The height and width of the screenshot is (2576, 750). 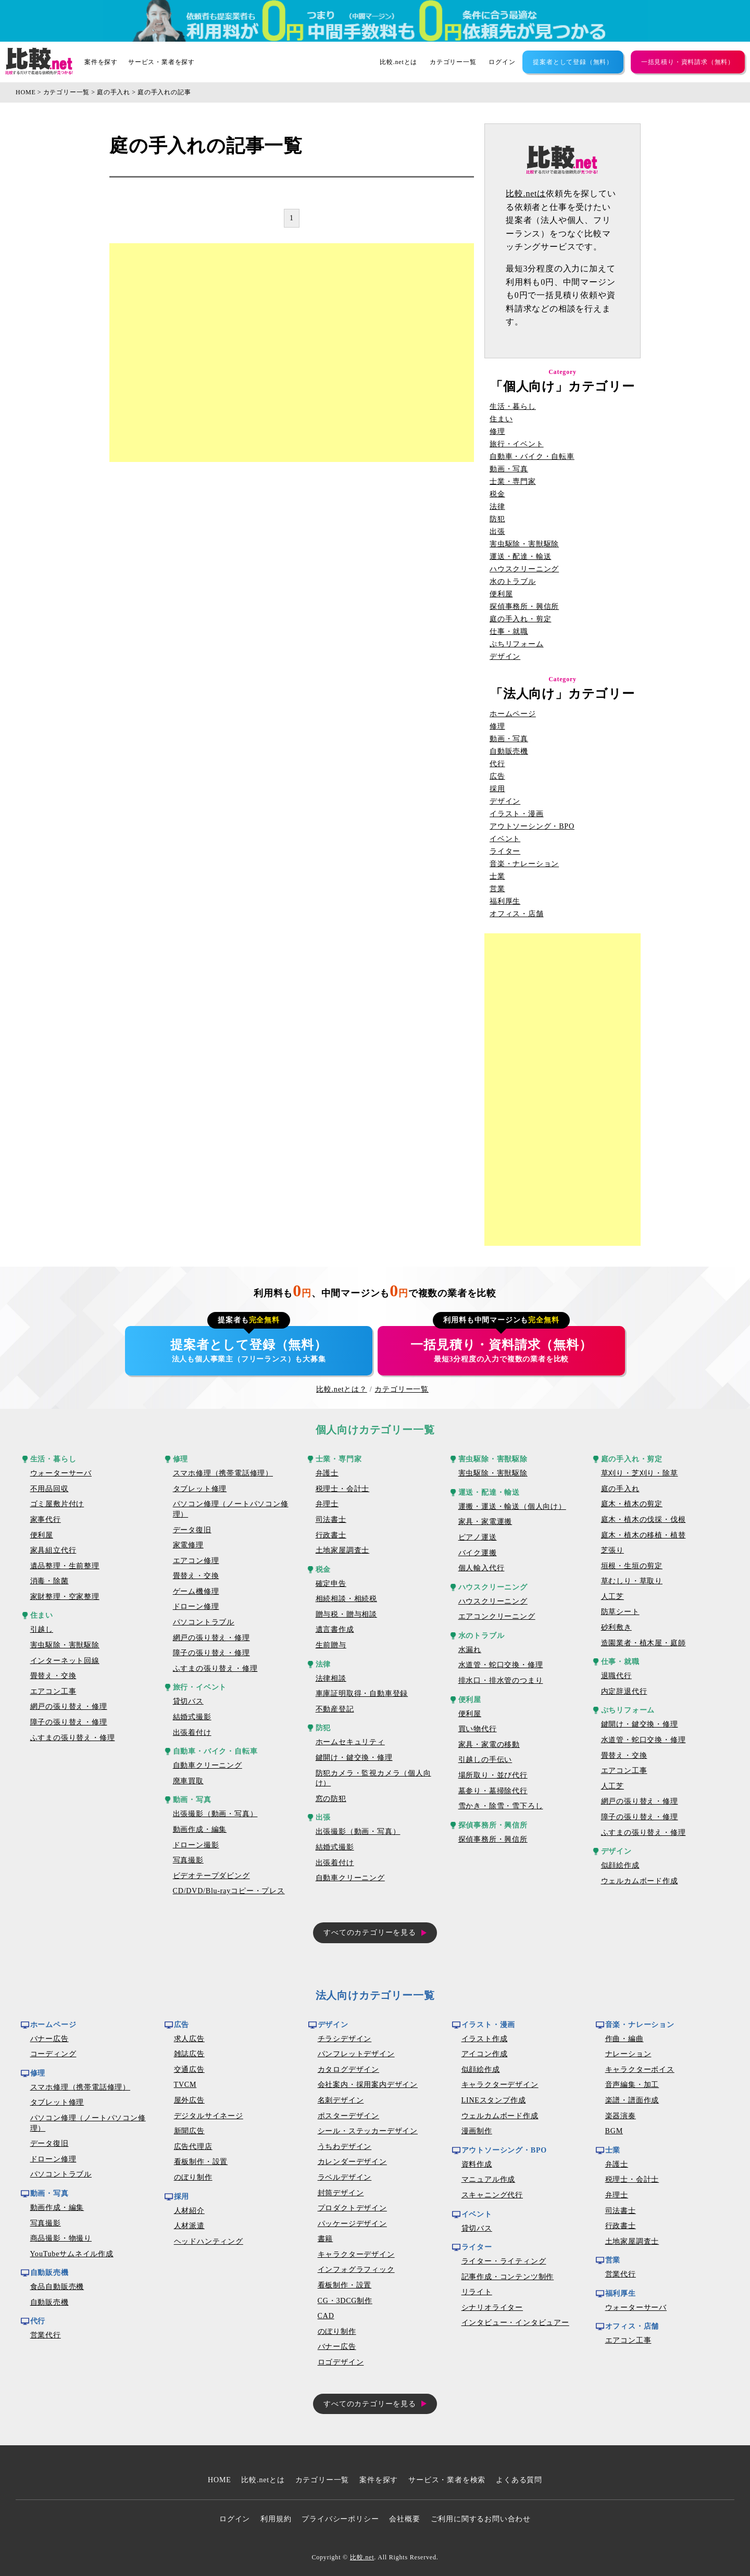 I want to click on 家財整理・空家整理, so click(x=64, y=1596).